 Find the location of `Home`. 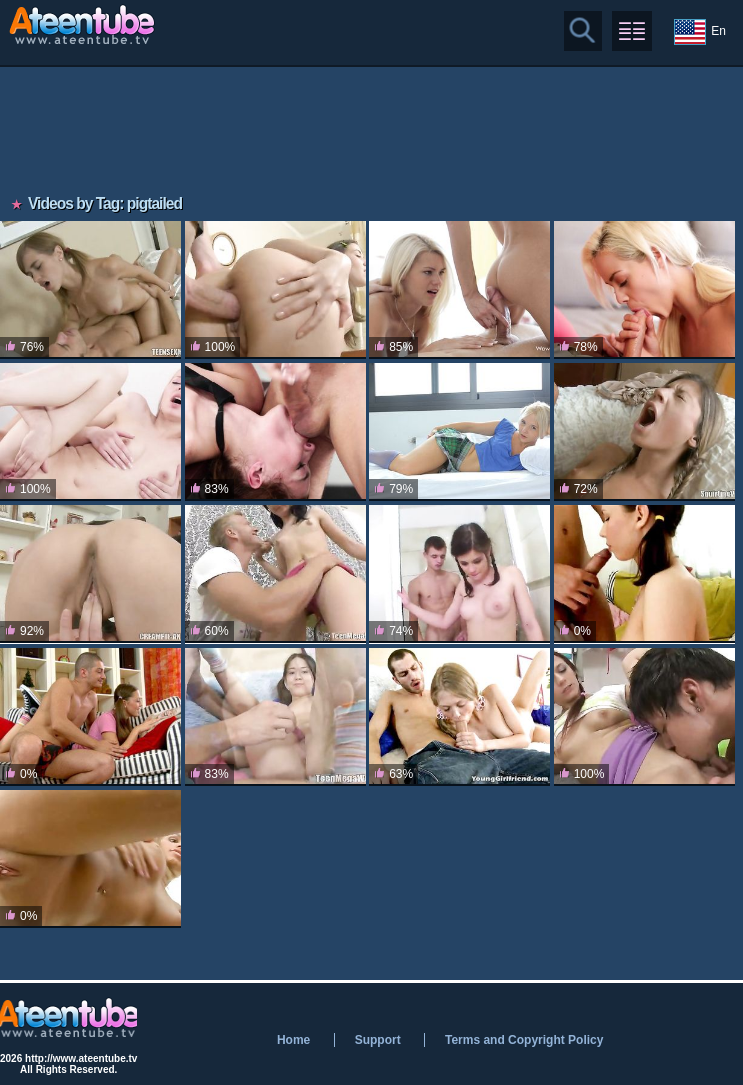

Home is located at coordinates (293, 1040).